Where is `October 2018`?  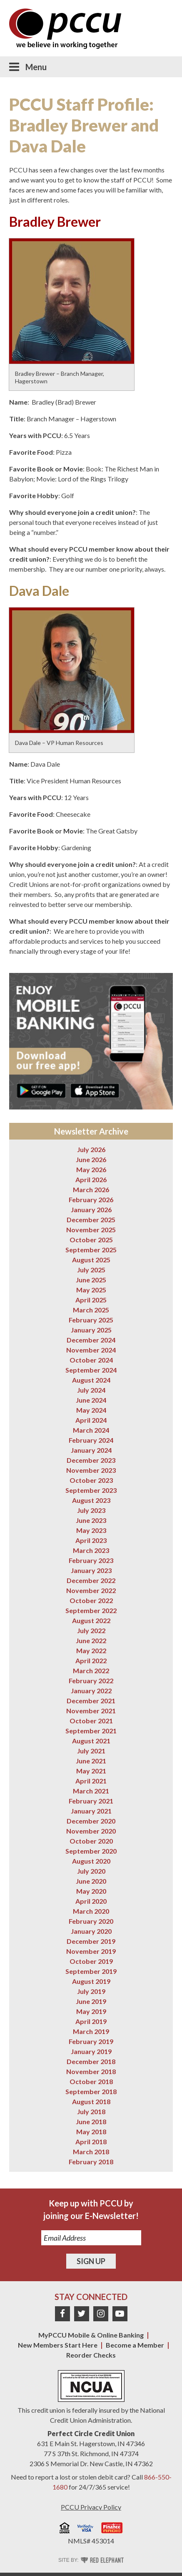 October 2018 is located at coordinates (91, 2081).